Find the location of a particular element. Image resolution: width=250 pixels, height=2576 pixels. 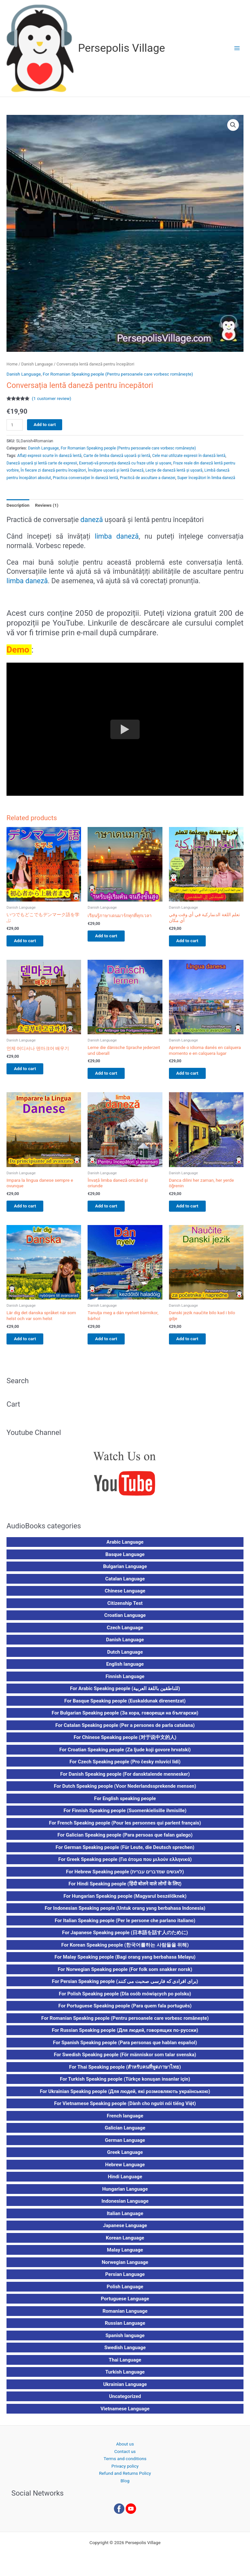

For Italian Speaking people (Per le persone che parlano italiano) is located at coordinates (125, 1925).